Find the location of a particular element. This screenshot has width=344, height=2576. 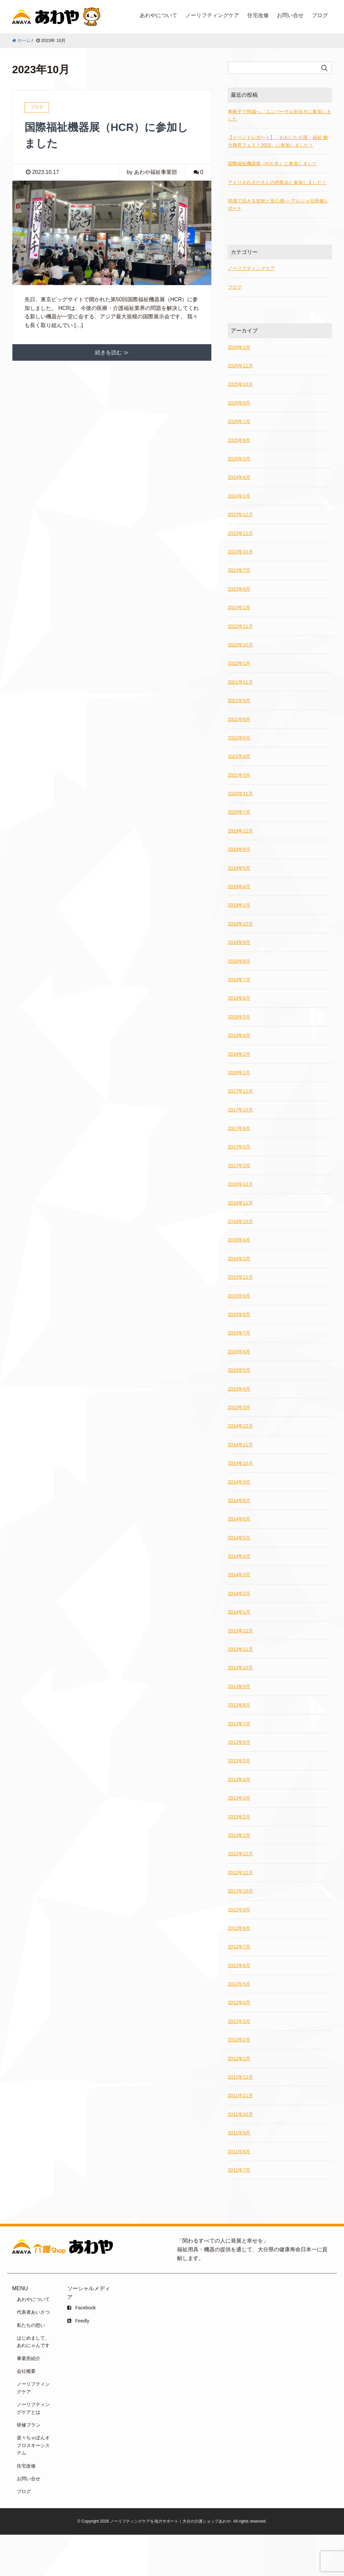

2013年3月 is located at coordinates (239, 1798).